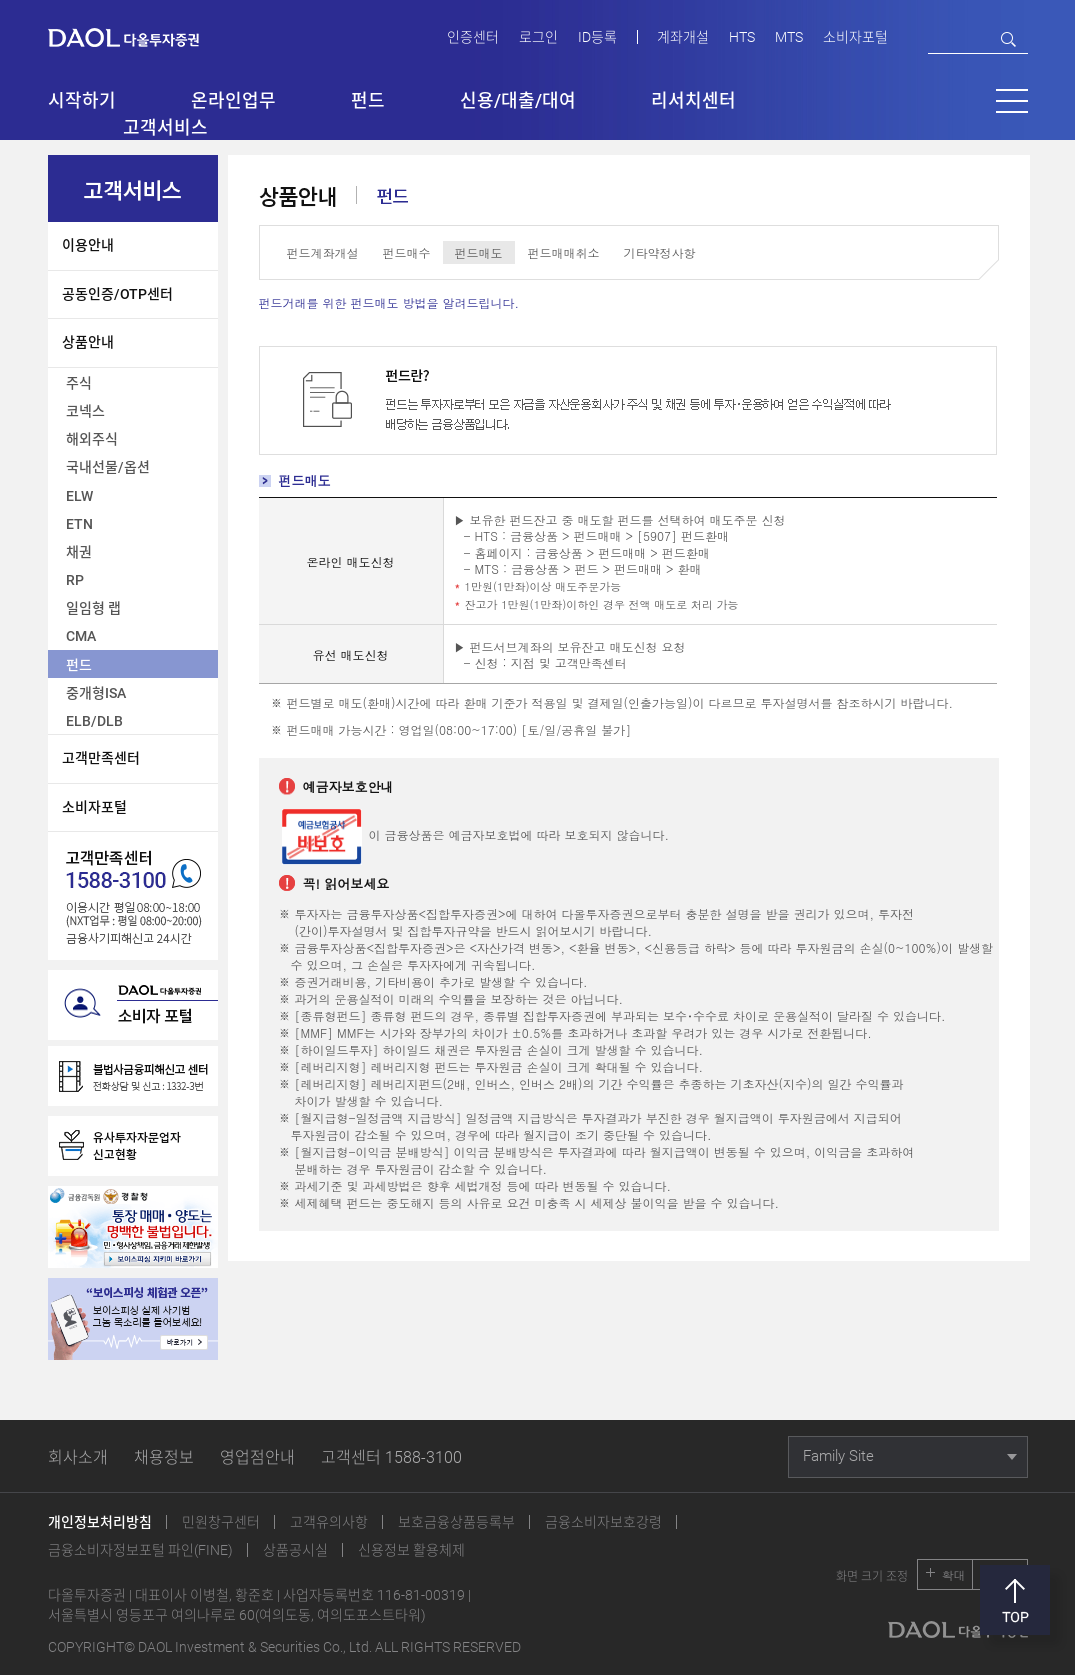 The image size is (1075, 1675). I want to click on ELW, so click(79, 496).